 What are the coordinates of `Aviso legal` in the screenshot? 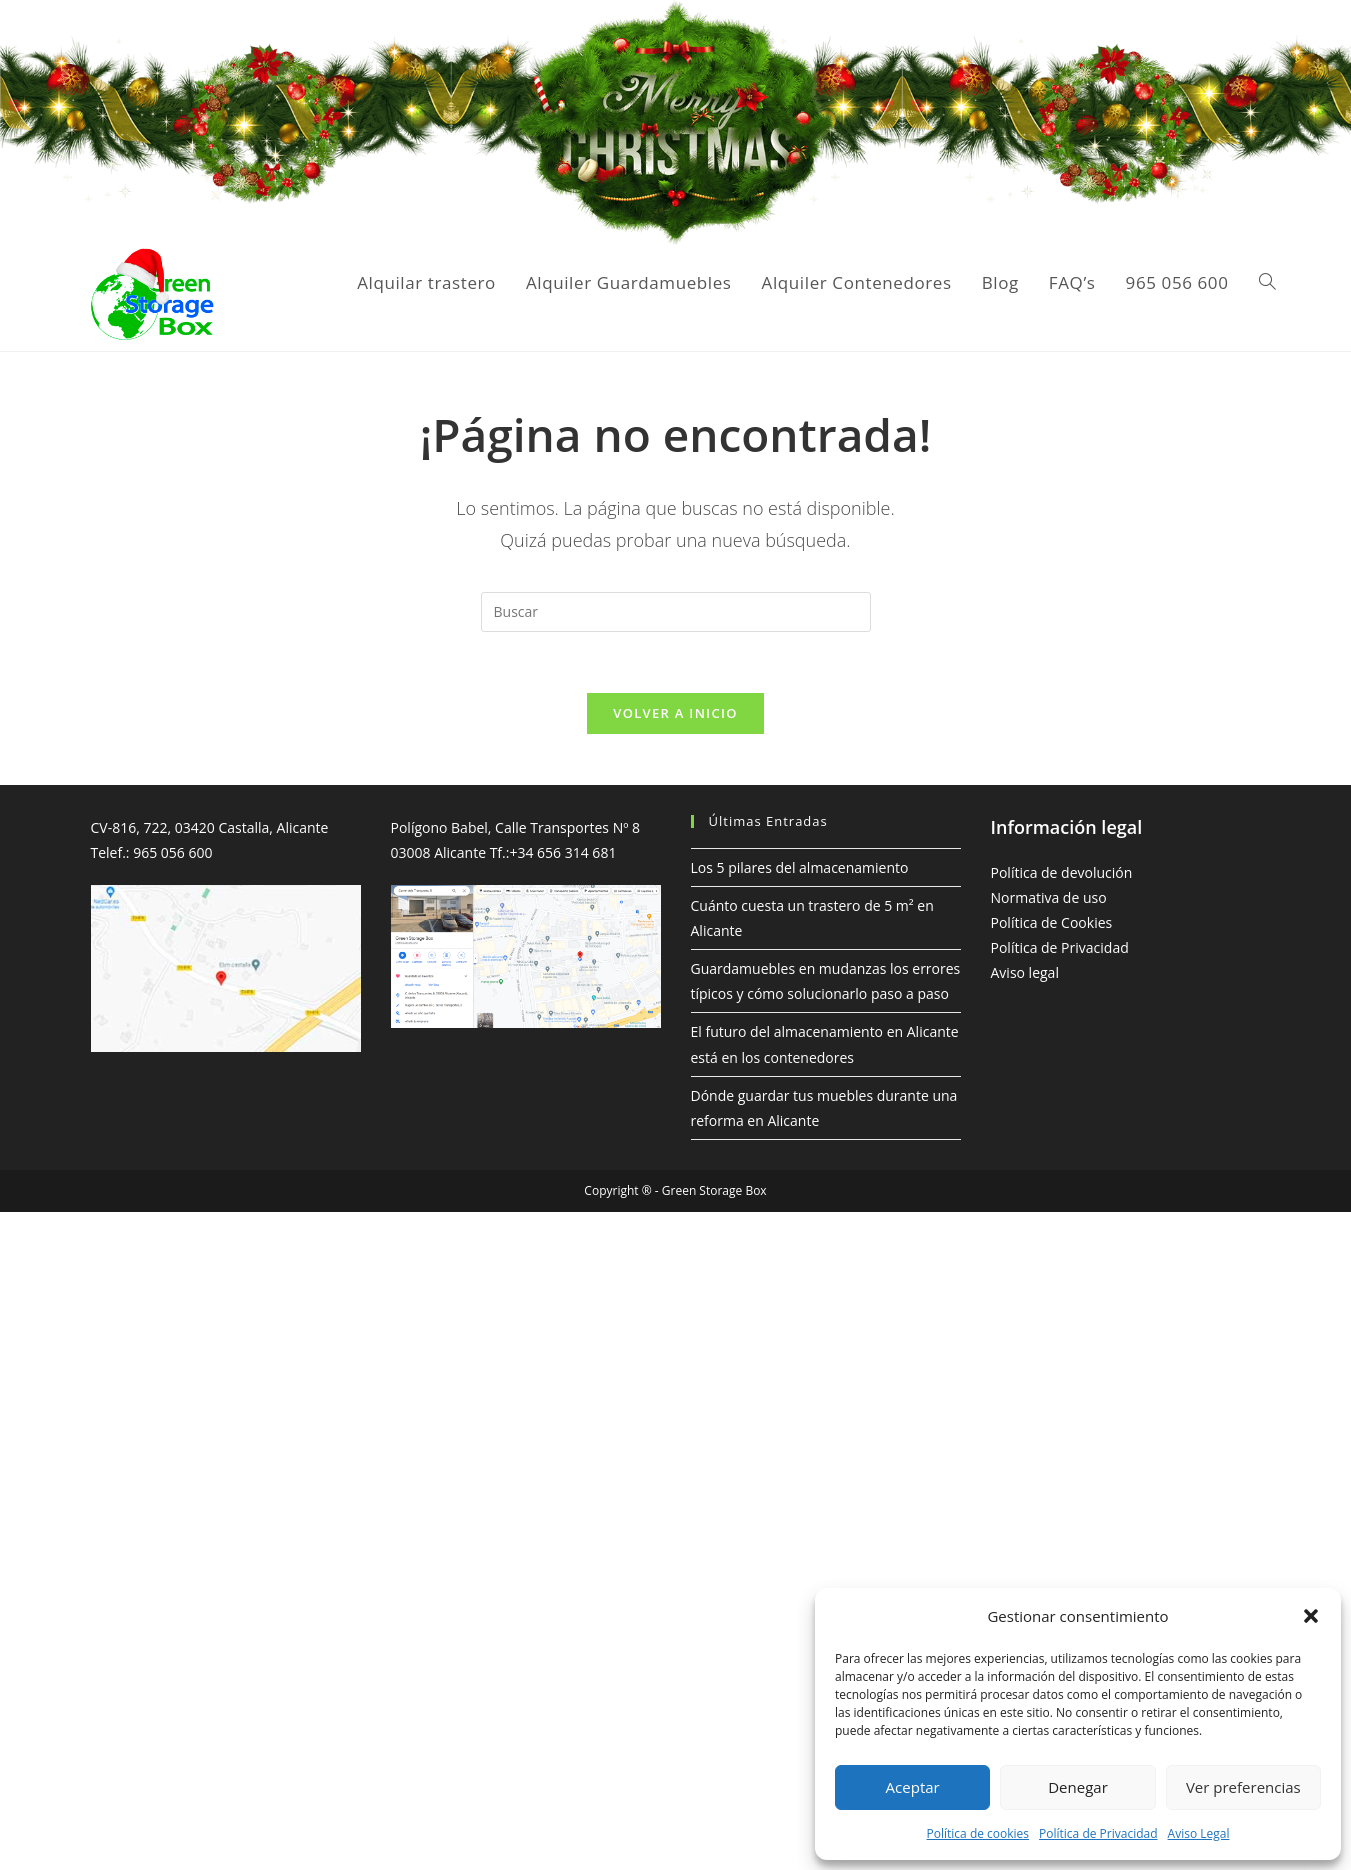 It's located at (1025, 972).